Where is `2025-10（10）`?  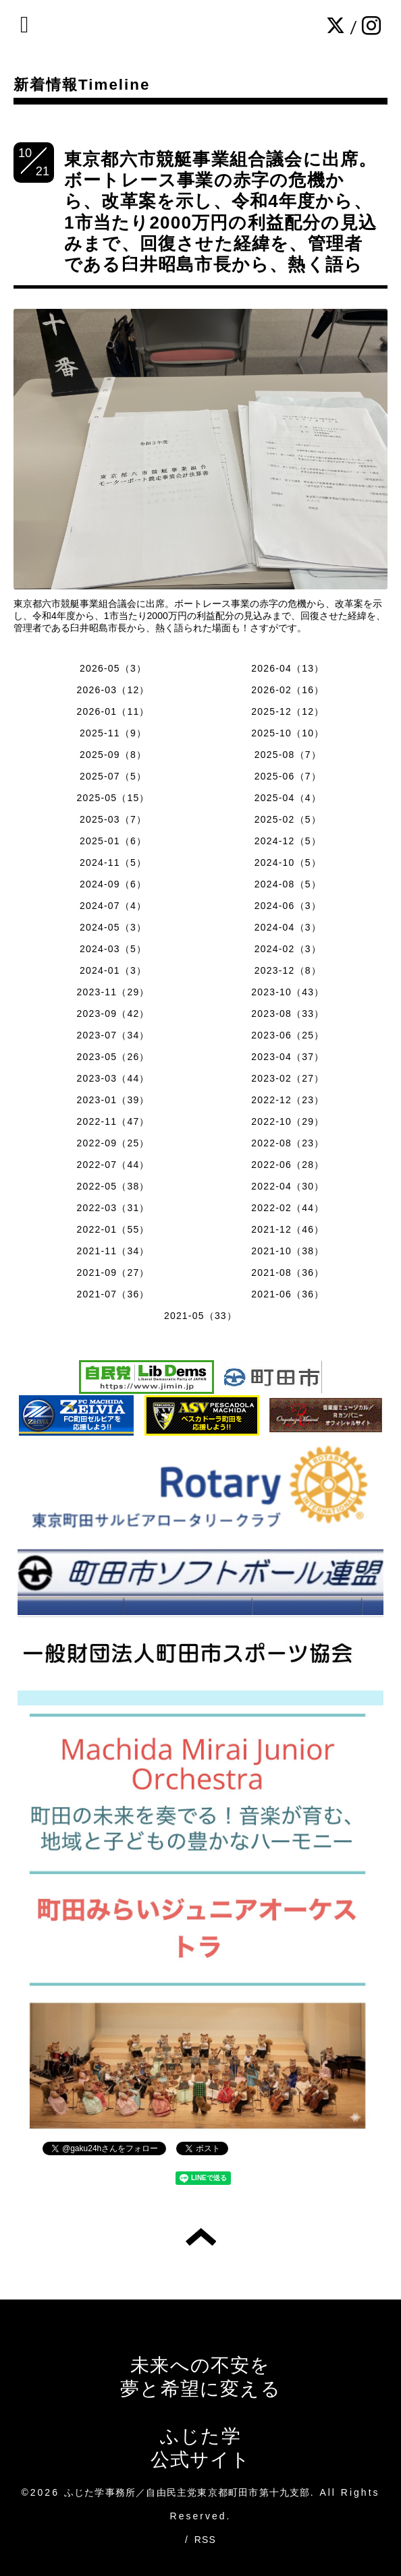 2025-10（10） is located at coordinates (287, 733).